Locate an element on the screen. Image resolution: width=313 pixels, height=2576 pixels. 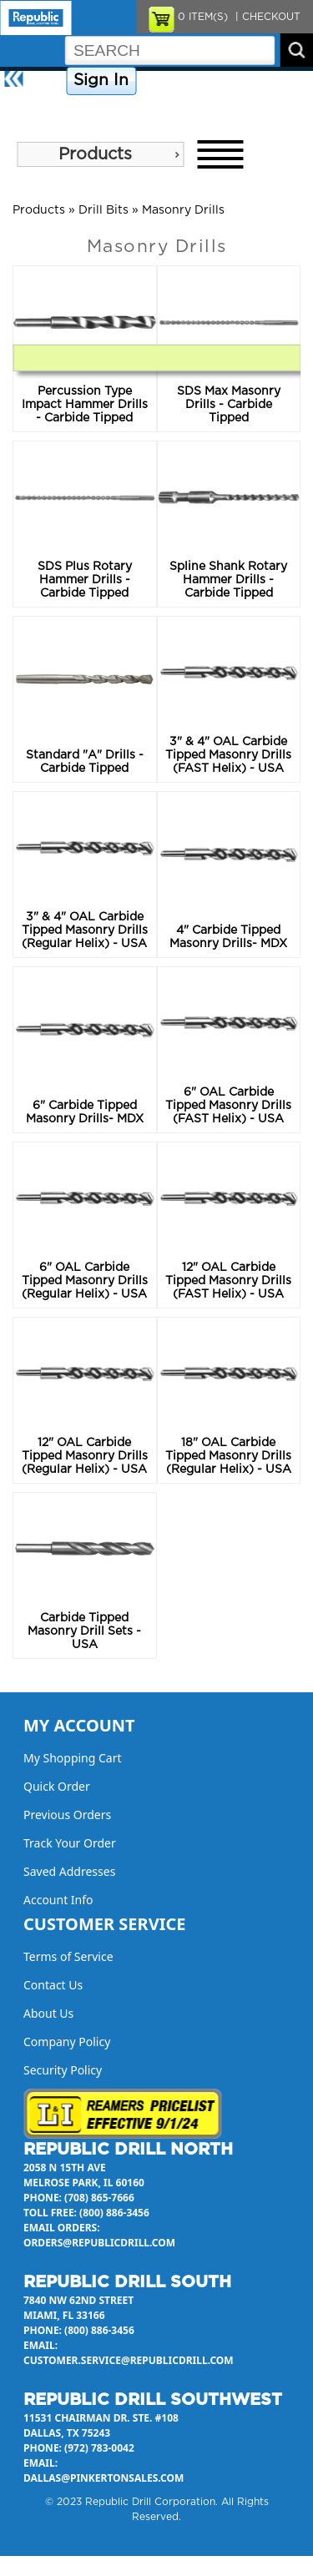
[menu] is located at coordinates (100, 154).